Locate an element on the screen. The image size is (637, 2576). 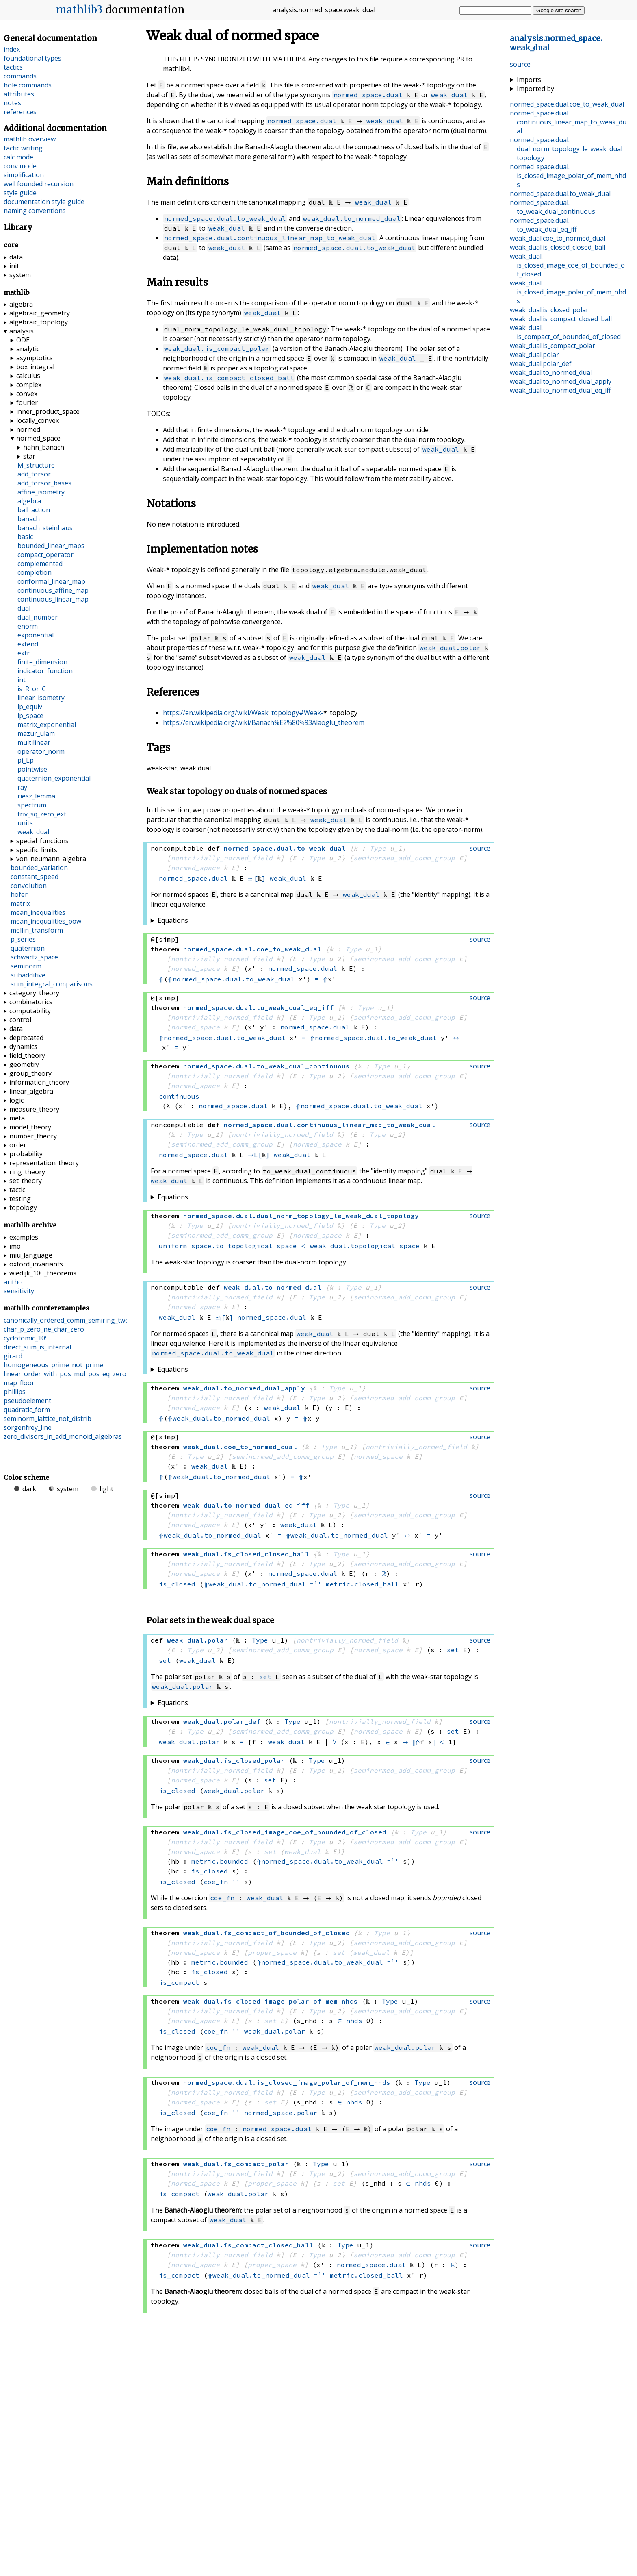
nhds is located at coordinates (354, 2021).